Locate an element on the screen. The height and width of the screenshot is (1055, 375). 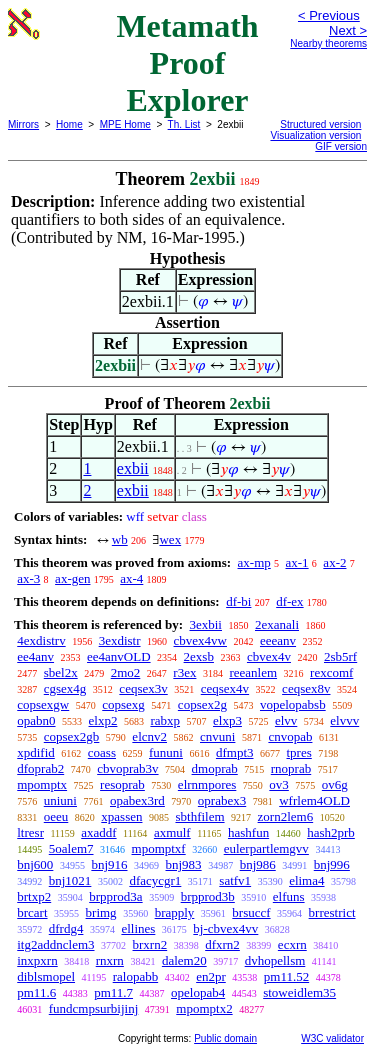
ee4anv is located at coordinates (35, 656).